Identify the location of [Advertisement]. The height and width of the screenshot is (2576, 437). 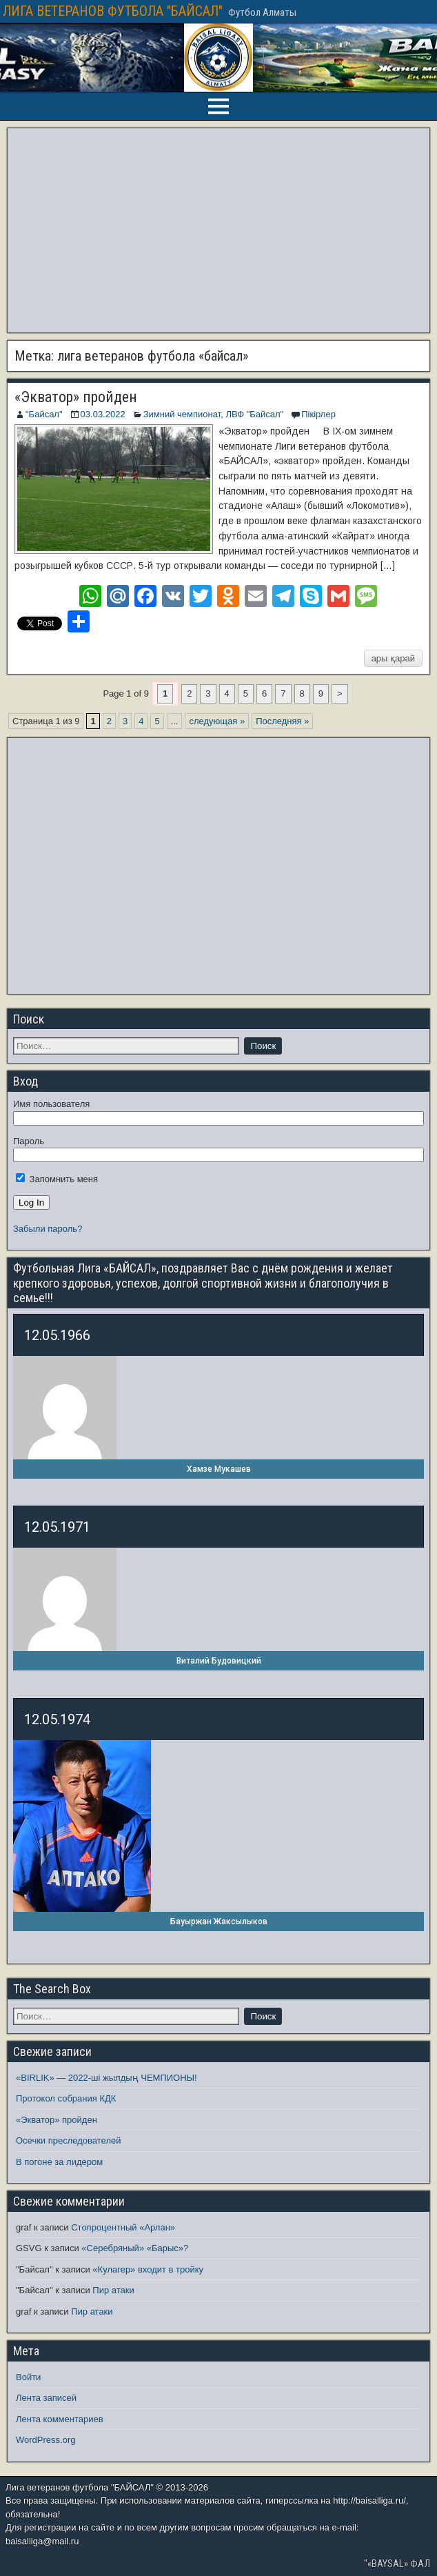
(218, 230).